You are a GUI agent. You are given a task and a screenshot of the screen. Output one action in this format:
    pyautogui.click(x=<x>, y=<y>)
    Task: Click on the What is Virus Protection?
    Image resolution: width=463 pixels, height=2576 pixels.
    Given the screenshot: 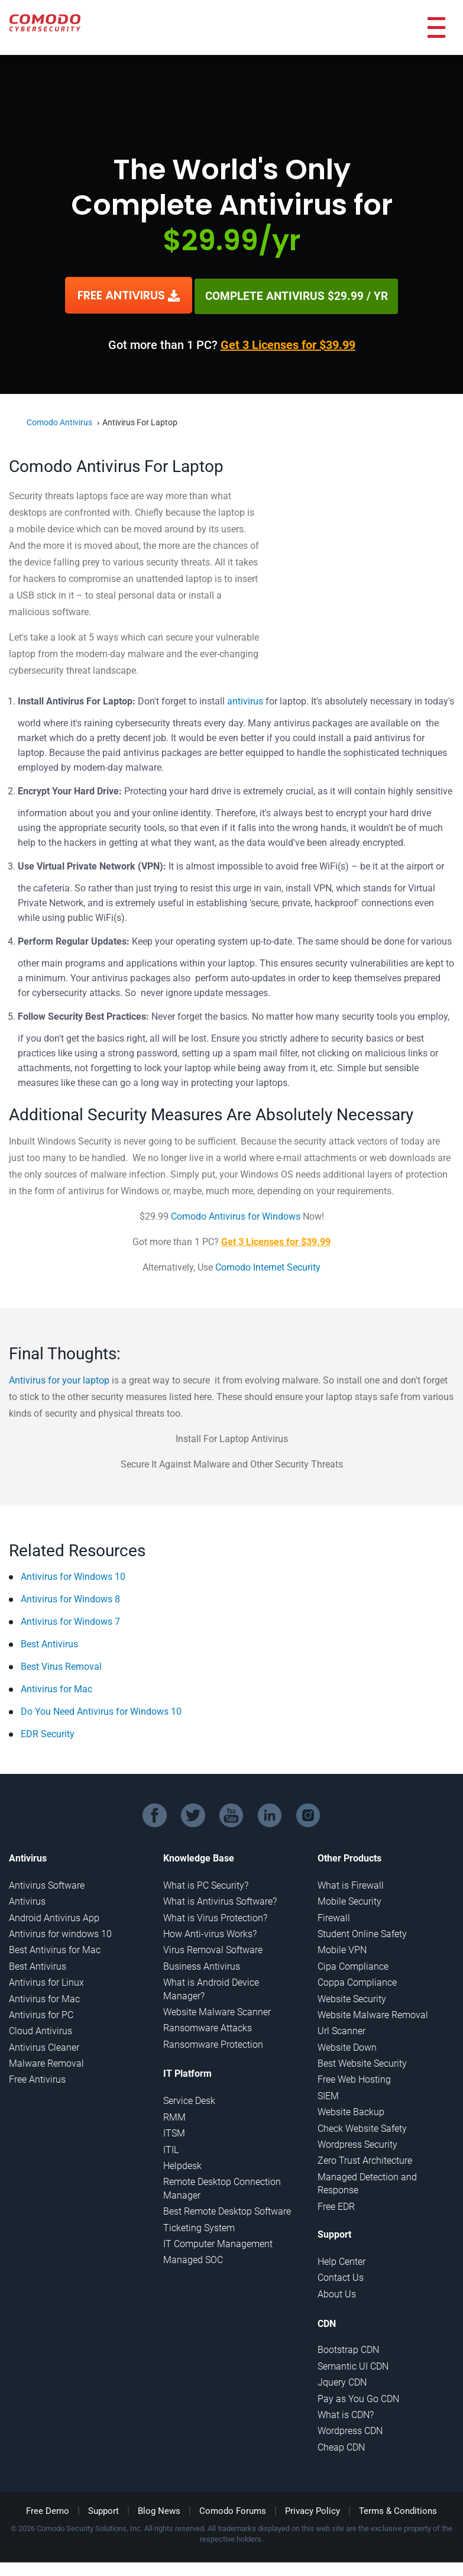 What is the action you would take?
    pyautogui.click(x=215, y=1916)
    